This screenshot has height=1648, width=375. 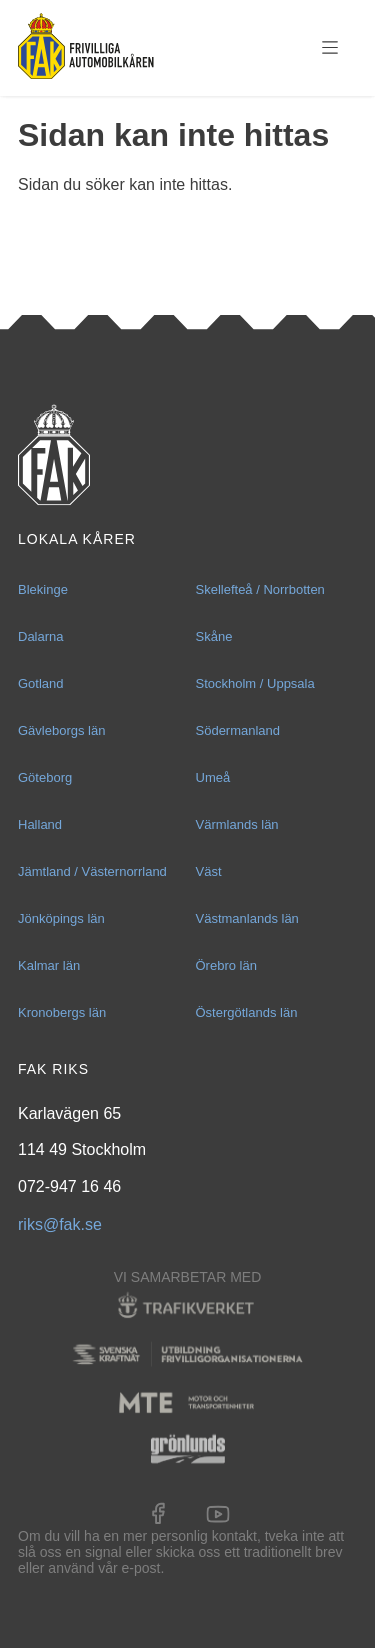 I want to click on Skellefteå / Norrbotten, so click(x=260, y=589).